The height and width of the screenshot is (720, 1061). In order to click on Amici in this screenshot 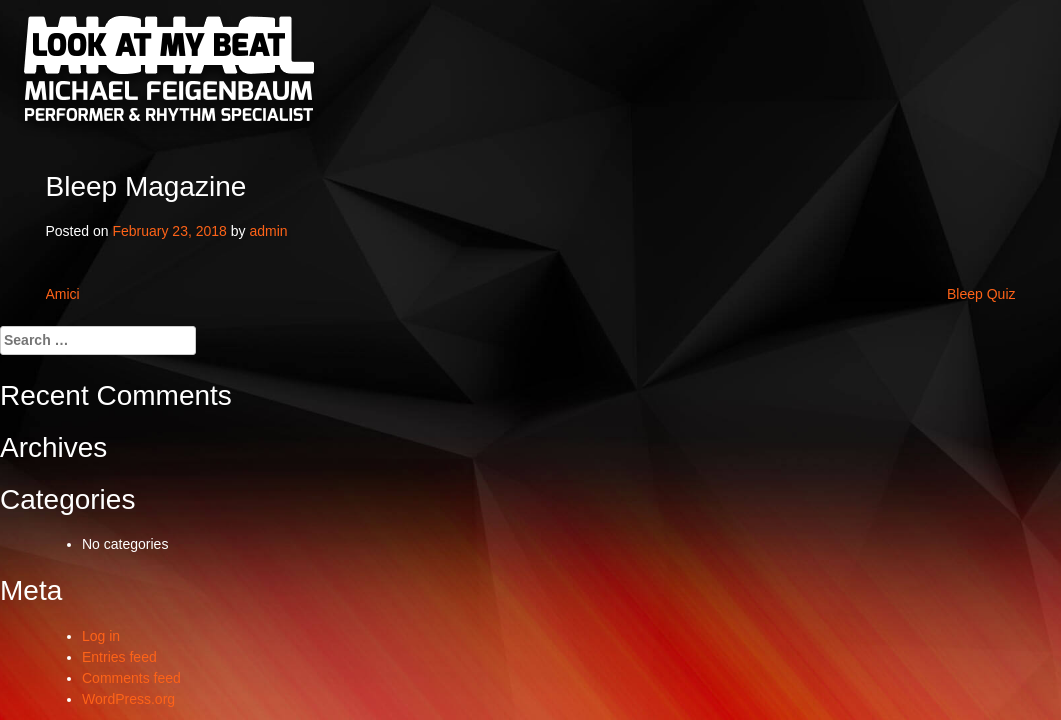, I will do `click(63, 294)`.